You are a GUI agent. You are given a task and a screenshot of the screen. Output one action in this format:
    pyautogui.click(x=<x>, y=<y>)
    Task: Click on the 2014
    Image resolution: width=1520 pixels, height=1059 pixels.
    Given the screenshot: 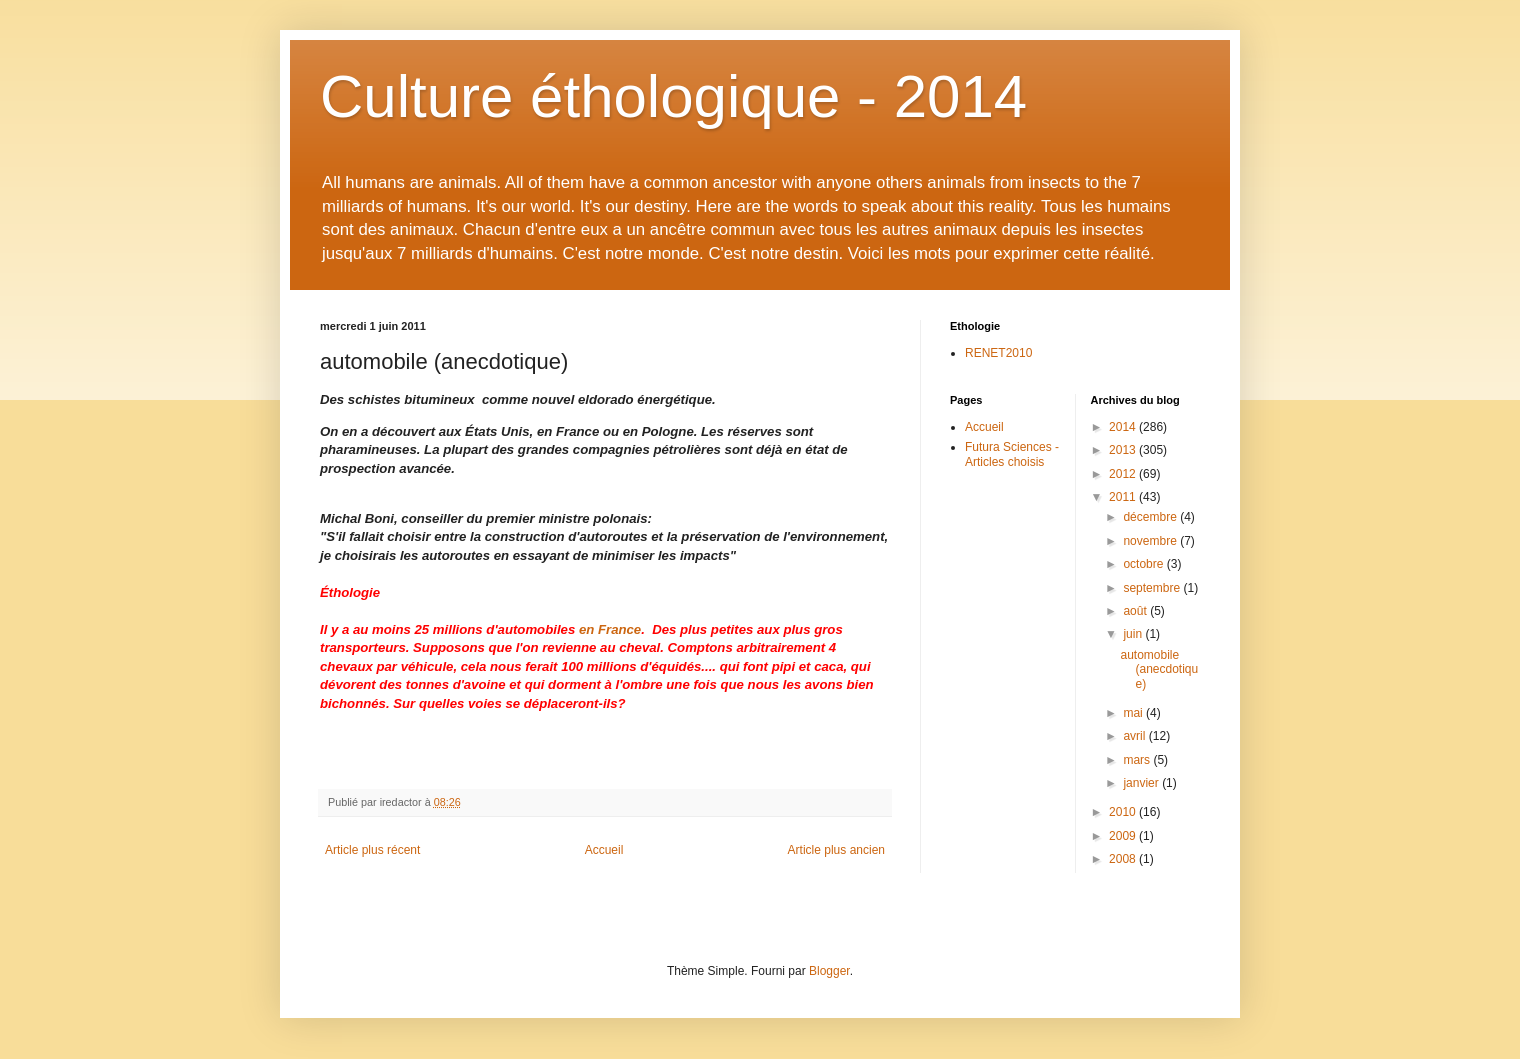 What is the action you would take?
    pyautogui.click(x=1124, y=427)
    